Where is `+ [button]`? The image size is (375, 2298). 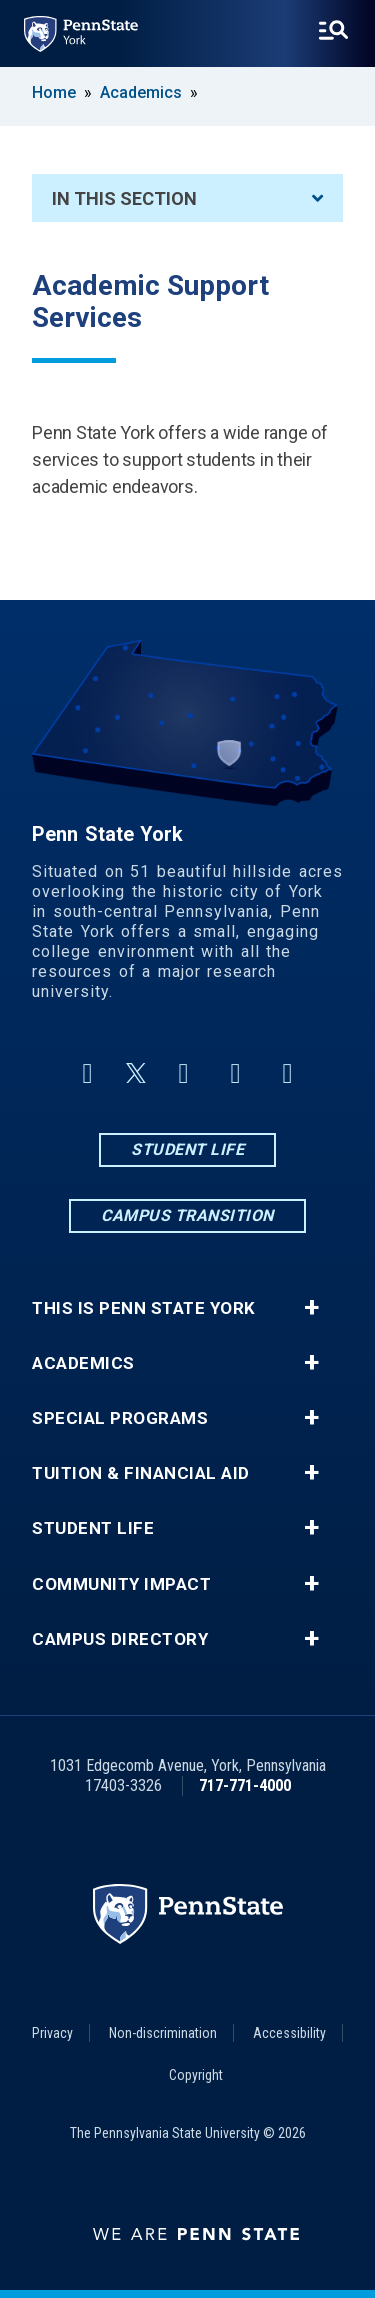 + [button] is located at coordinates (311, 1308).